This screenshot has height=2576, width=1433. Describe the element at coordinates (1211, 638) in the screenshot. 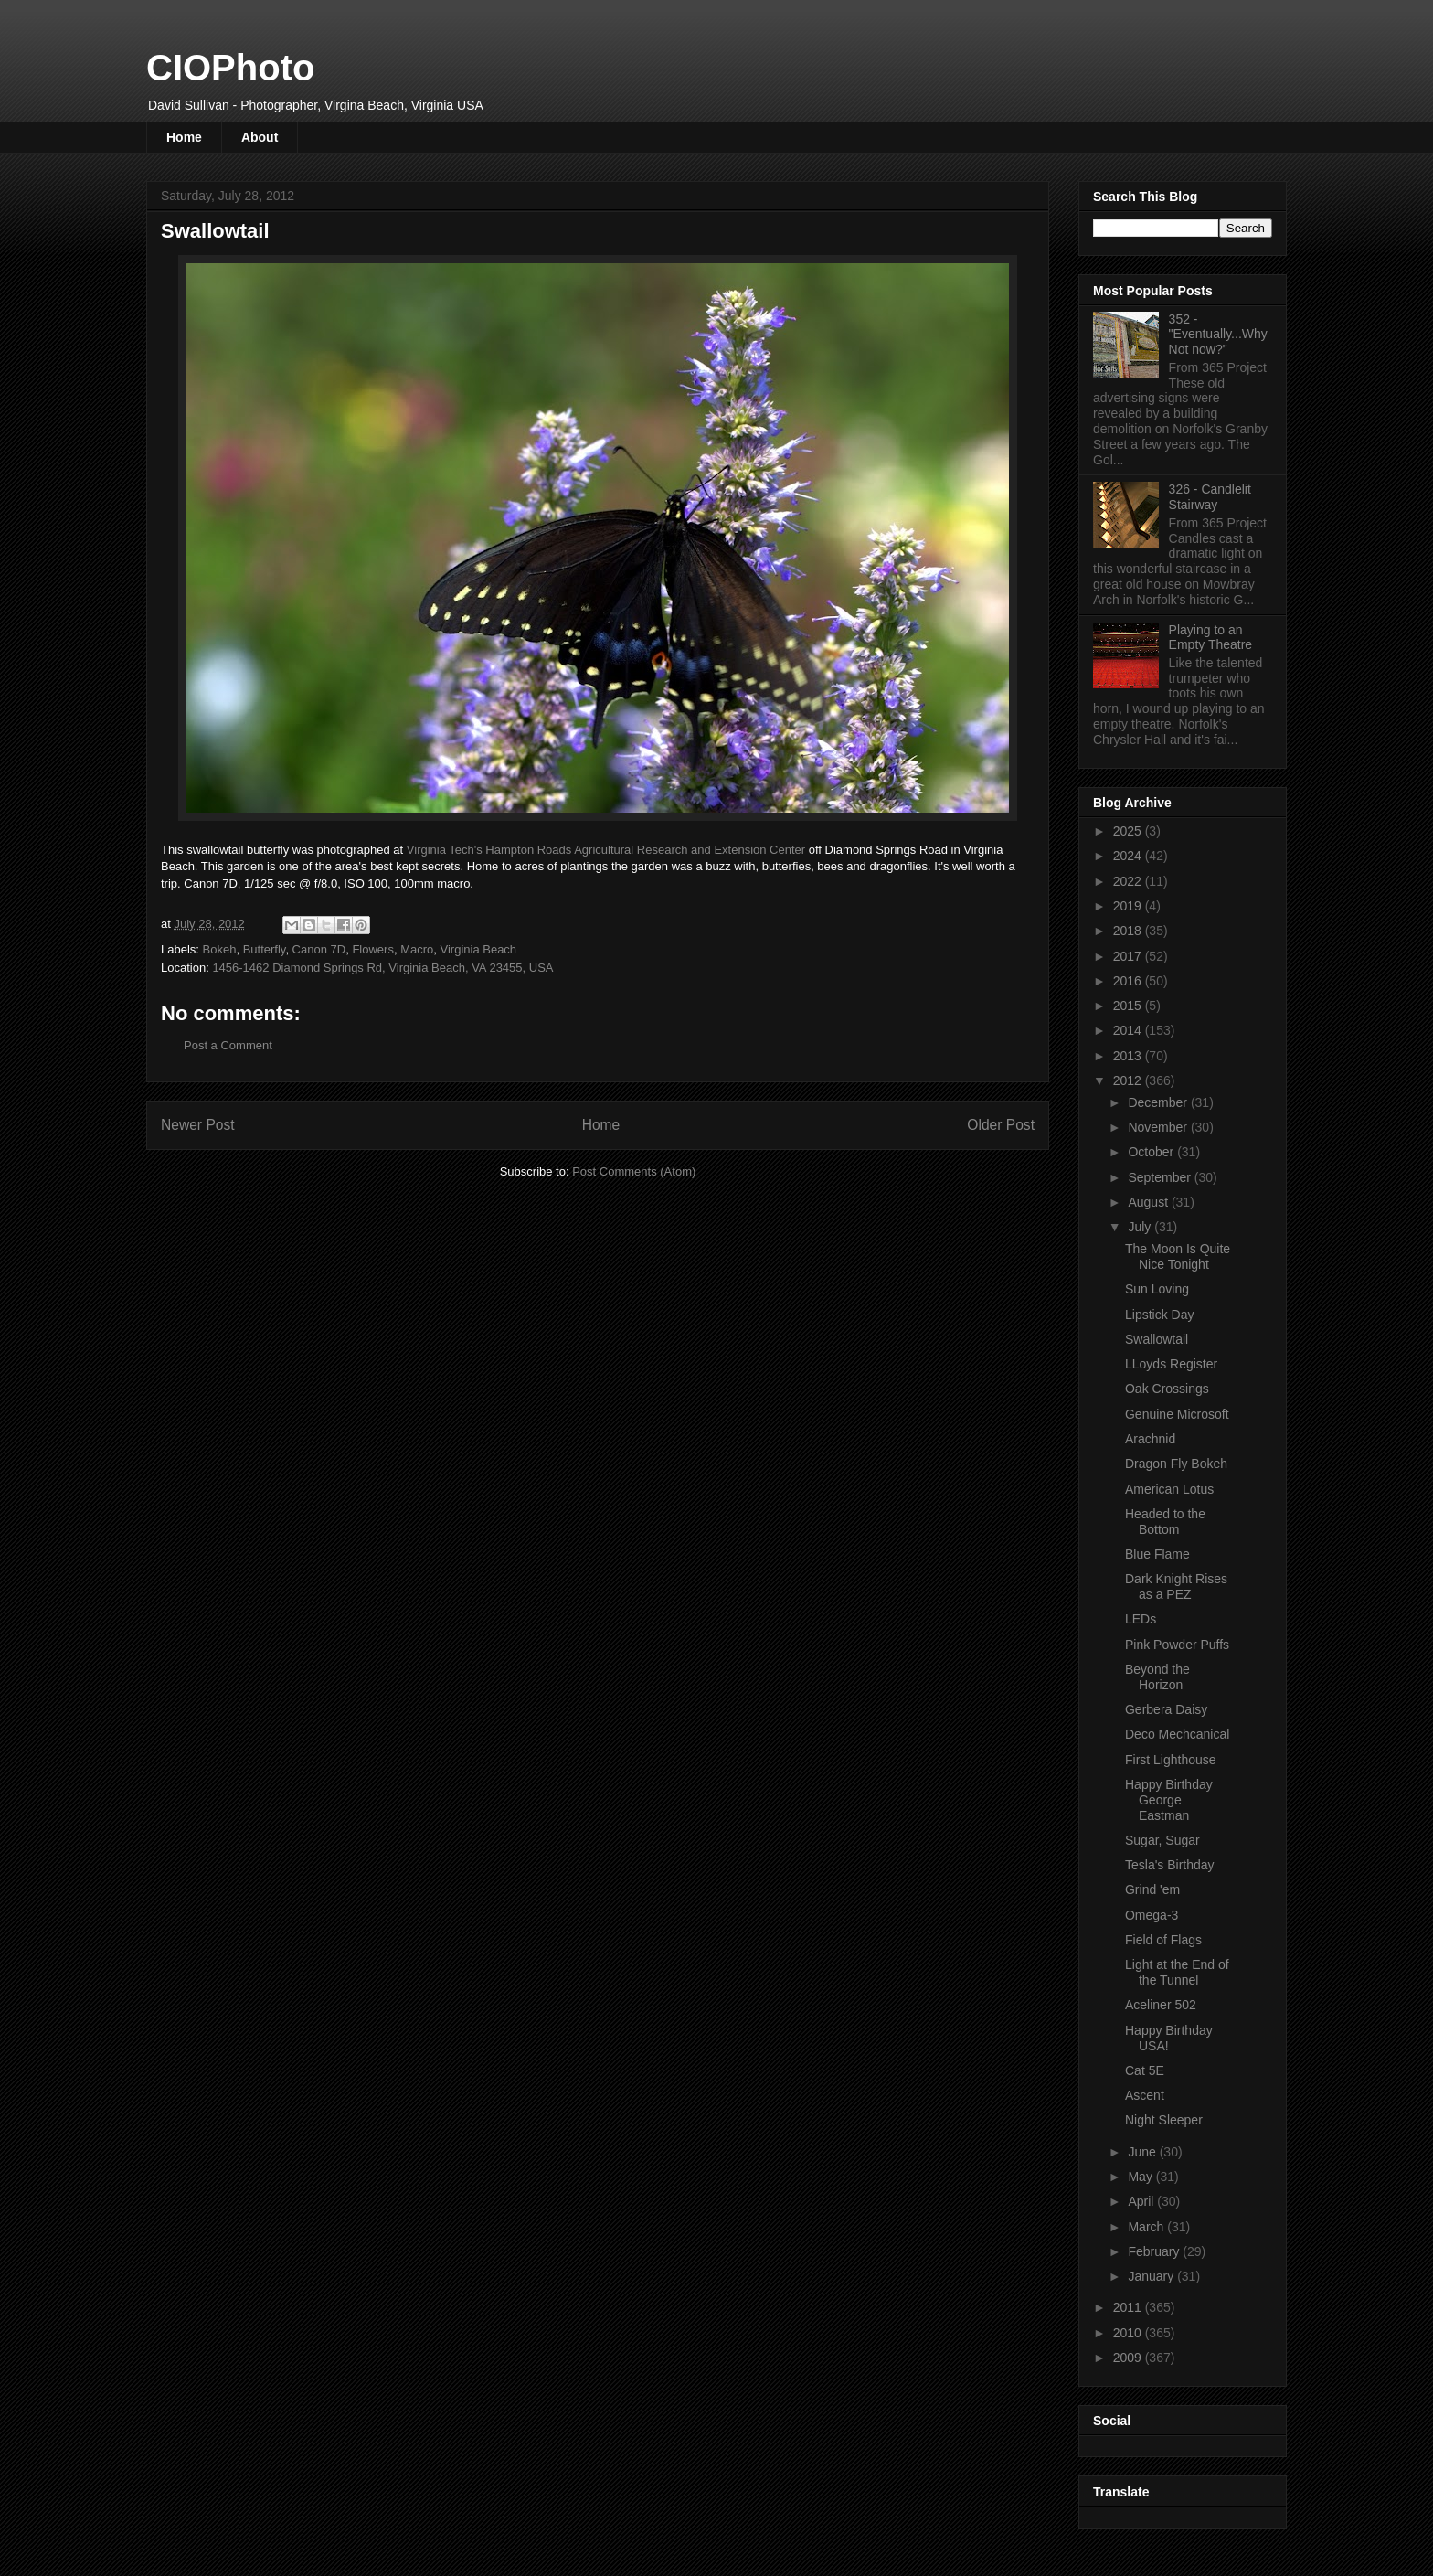

I see `Playing to an Empty Theatre` at that location.